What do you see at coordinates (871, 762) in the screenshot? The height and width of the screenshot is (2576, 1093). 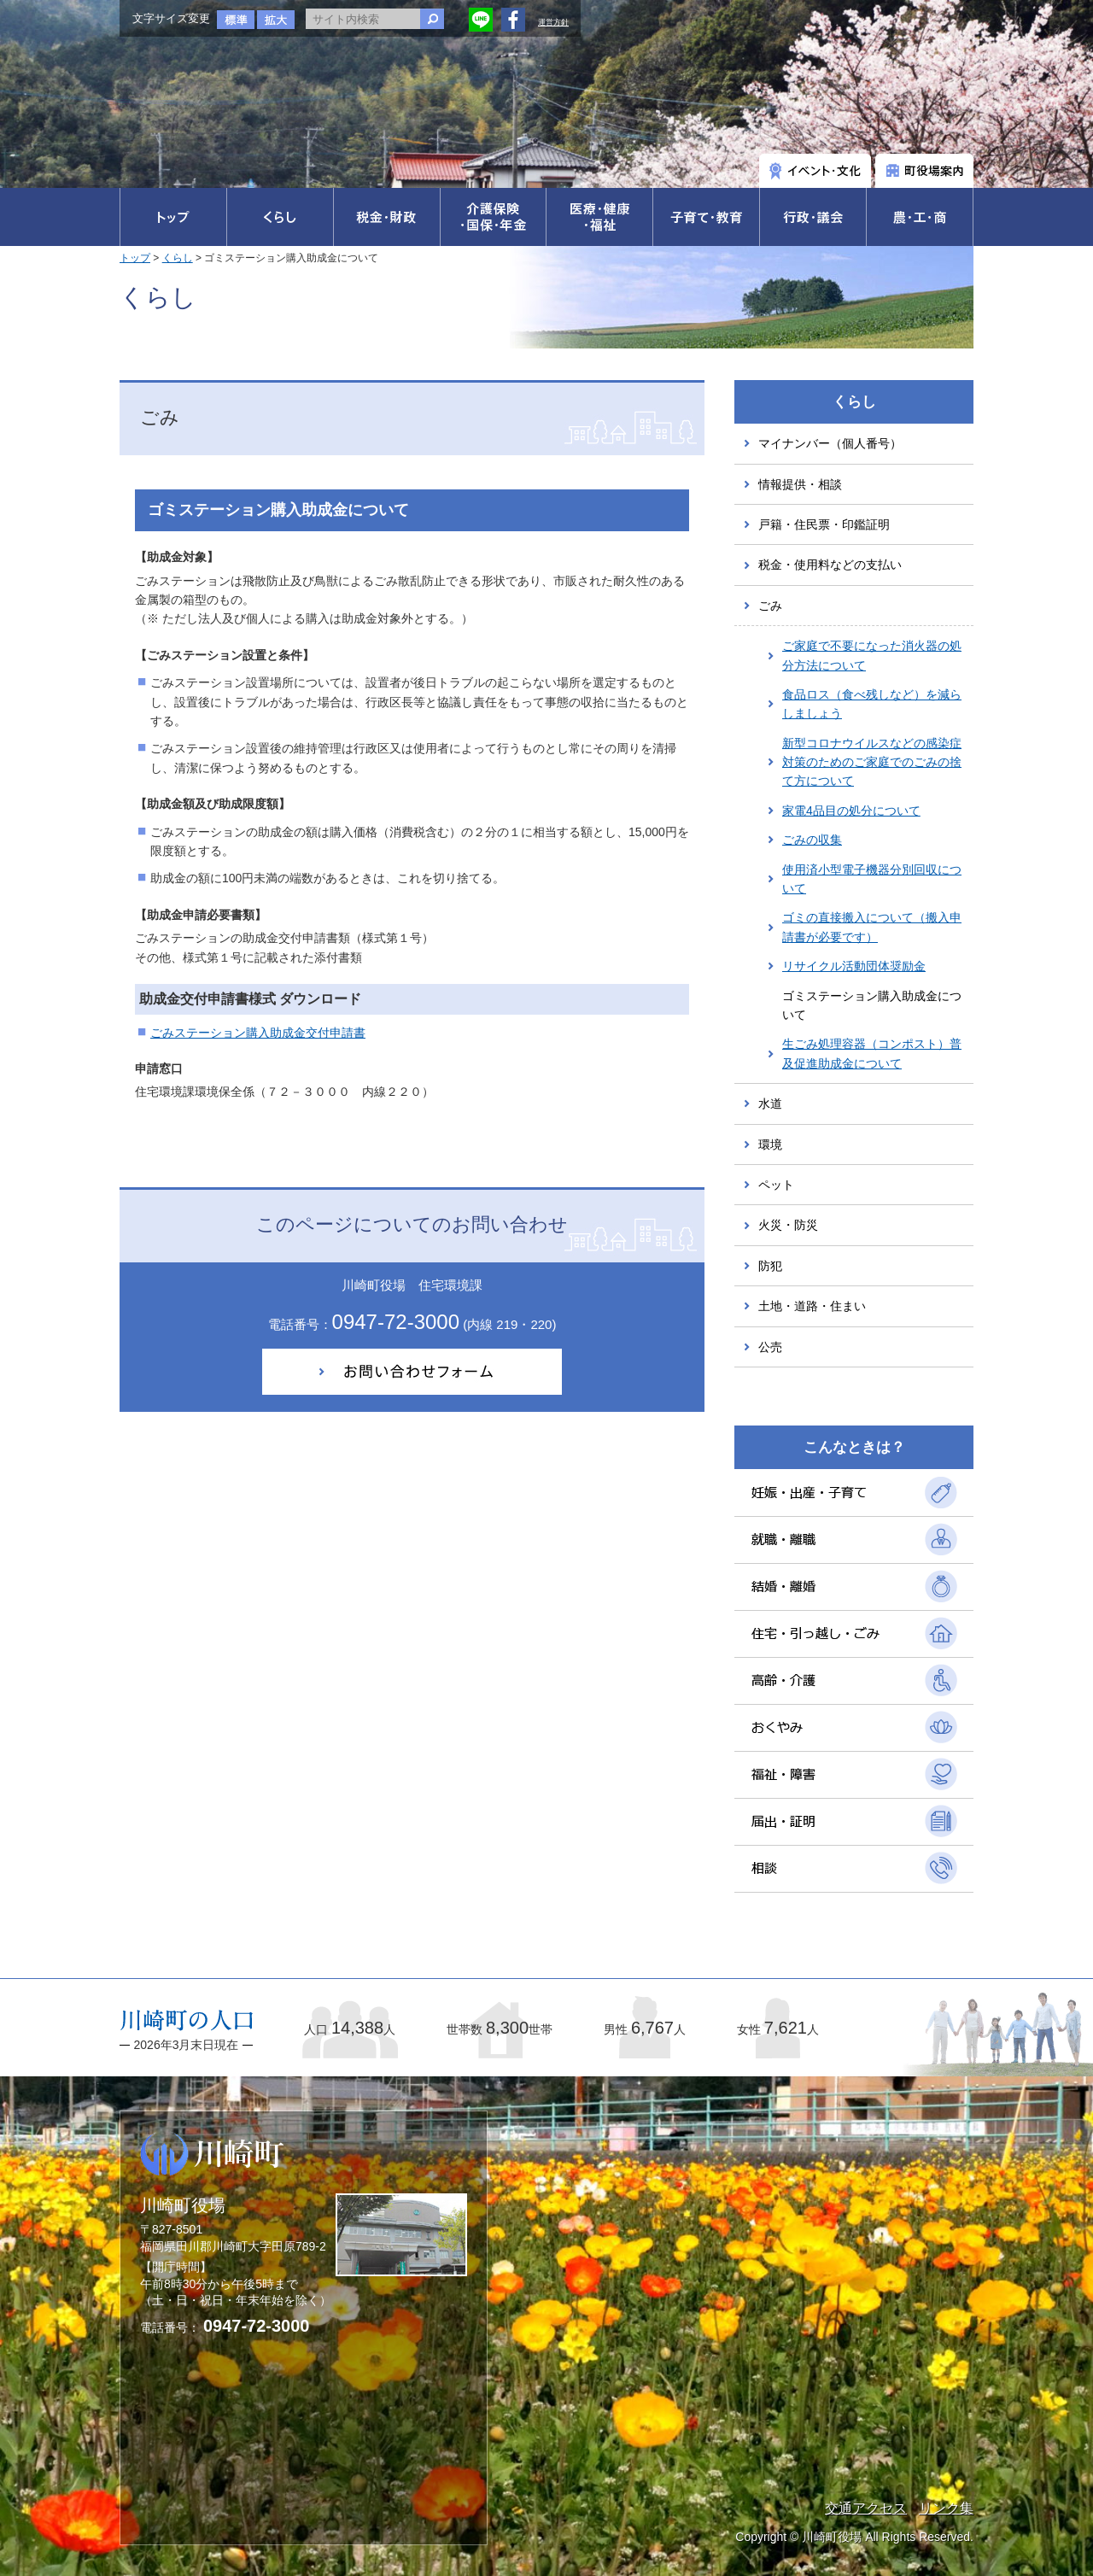 I see `新型コロナウイルスなどの感染症対策のためのご家庭でのごみの捨て方について` at bounding box center [871, 762].